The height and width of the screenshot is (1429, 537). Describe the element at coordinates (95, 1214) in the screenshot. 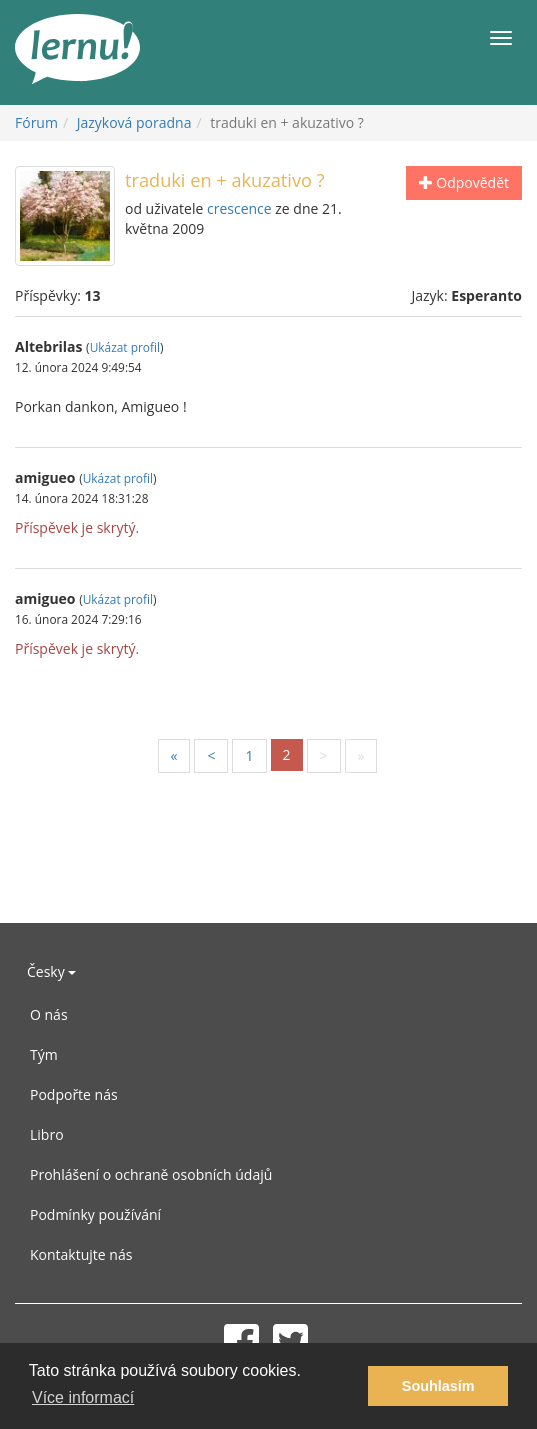

I see `Podmínky používání` at that location.